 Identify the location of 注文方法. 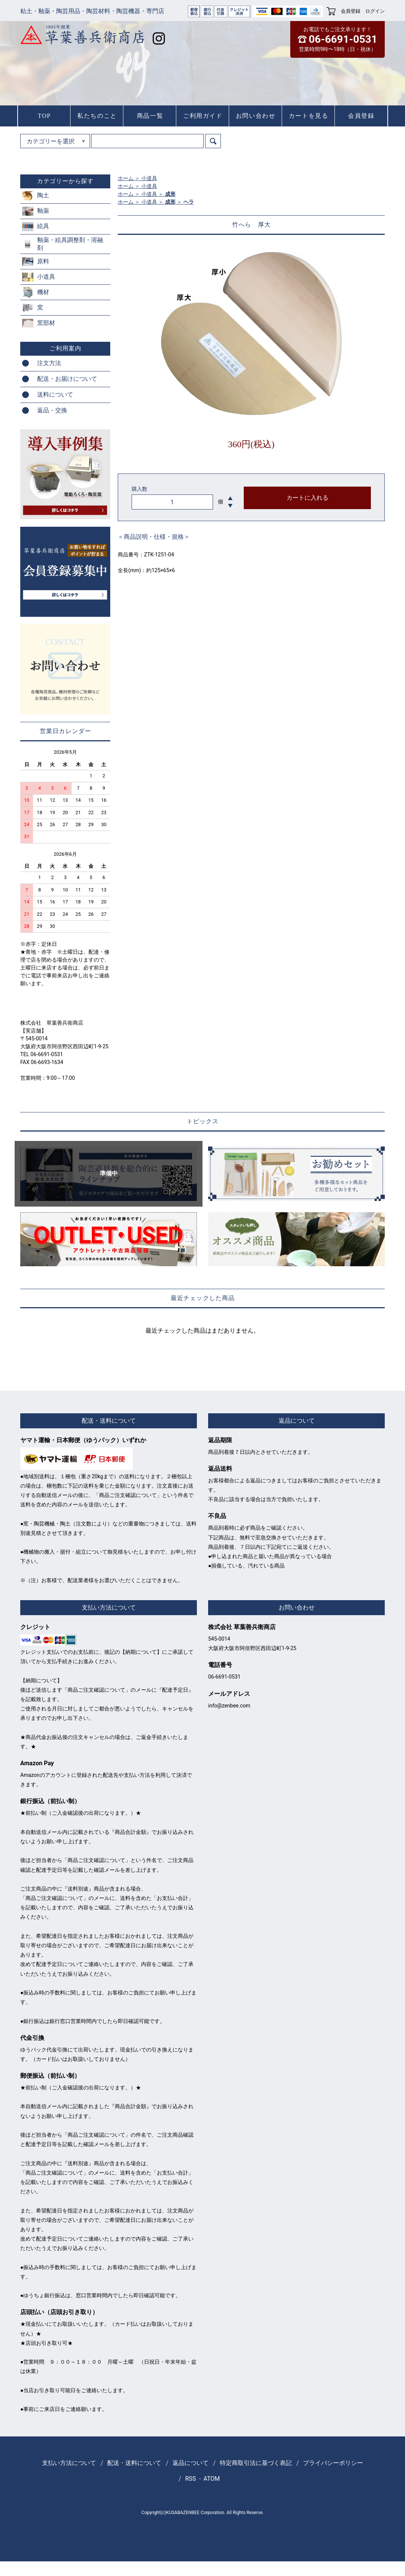
(49, 363).